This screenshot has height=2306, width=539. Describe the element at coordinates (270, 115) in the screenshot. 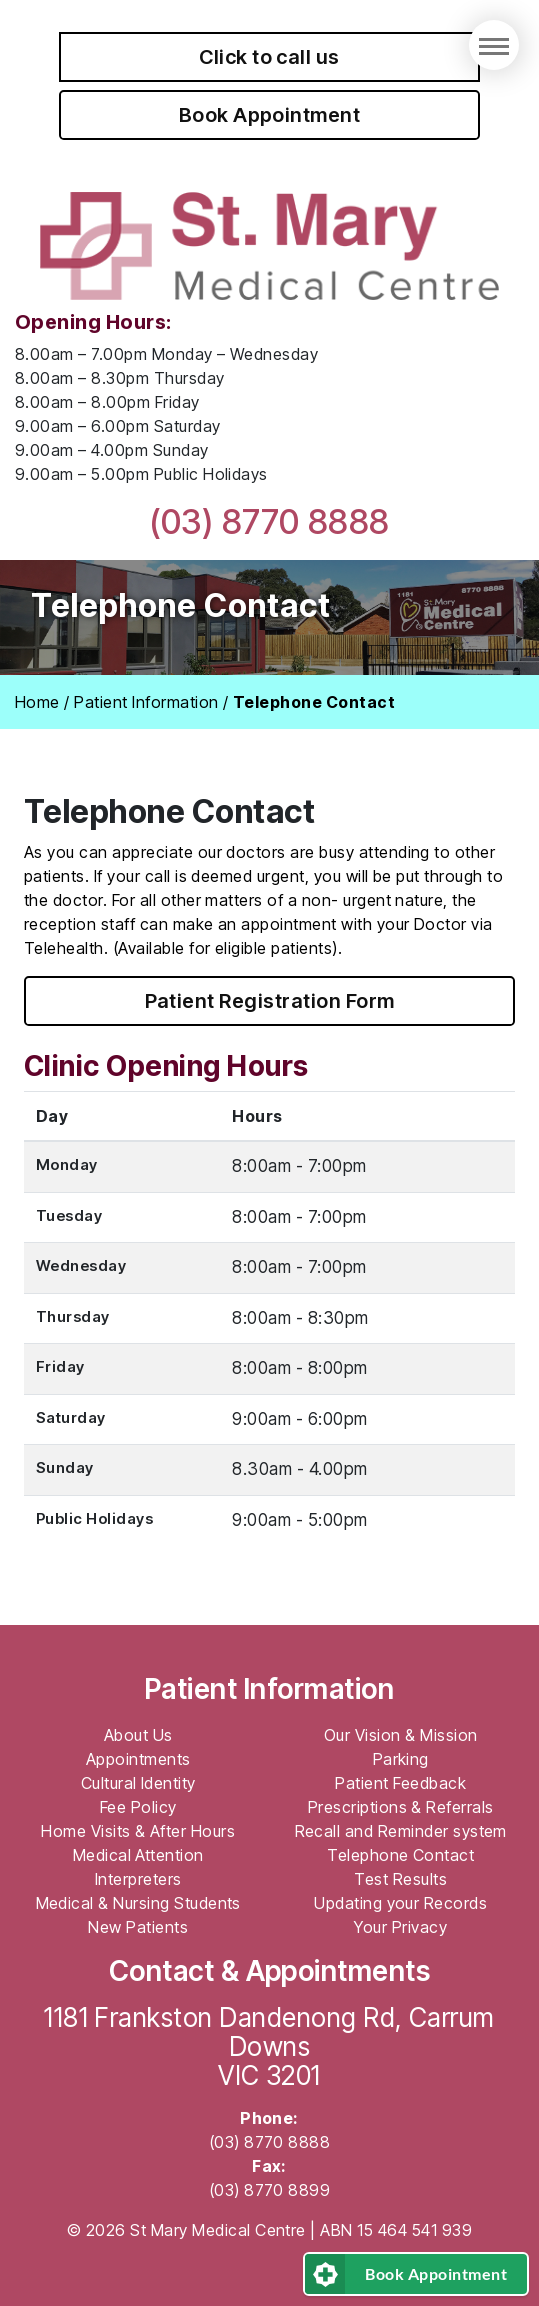

I see `Book Appointment` at that location.